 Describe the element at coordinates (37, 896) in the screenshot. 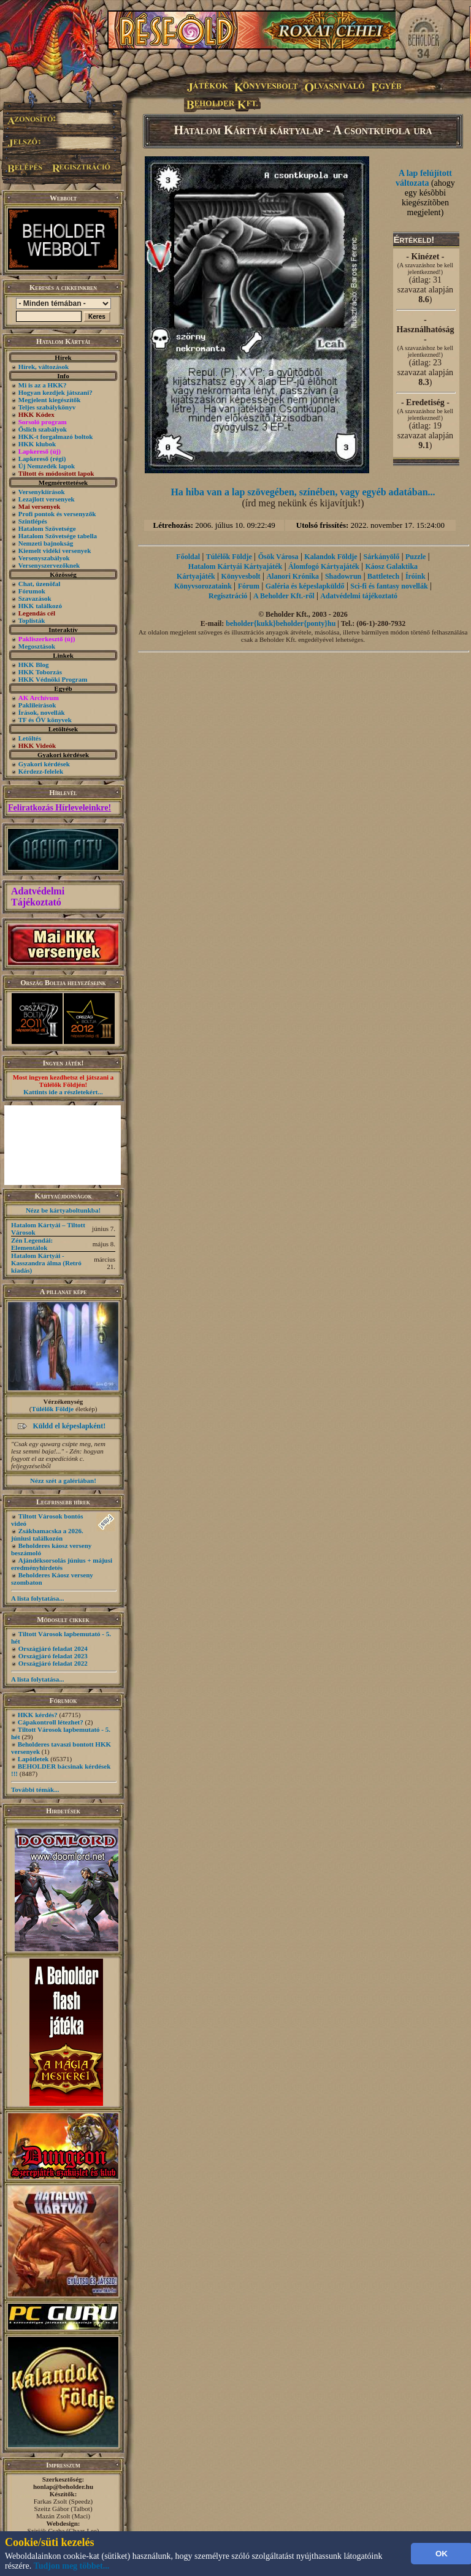

I see `Adatvédelmi Tájékoztató` at that location.